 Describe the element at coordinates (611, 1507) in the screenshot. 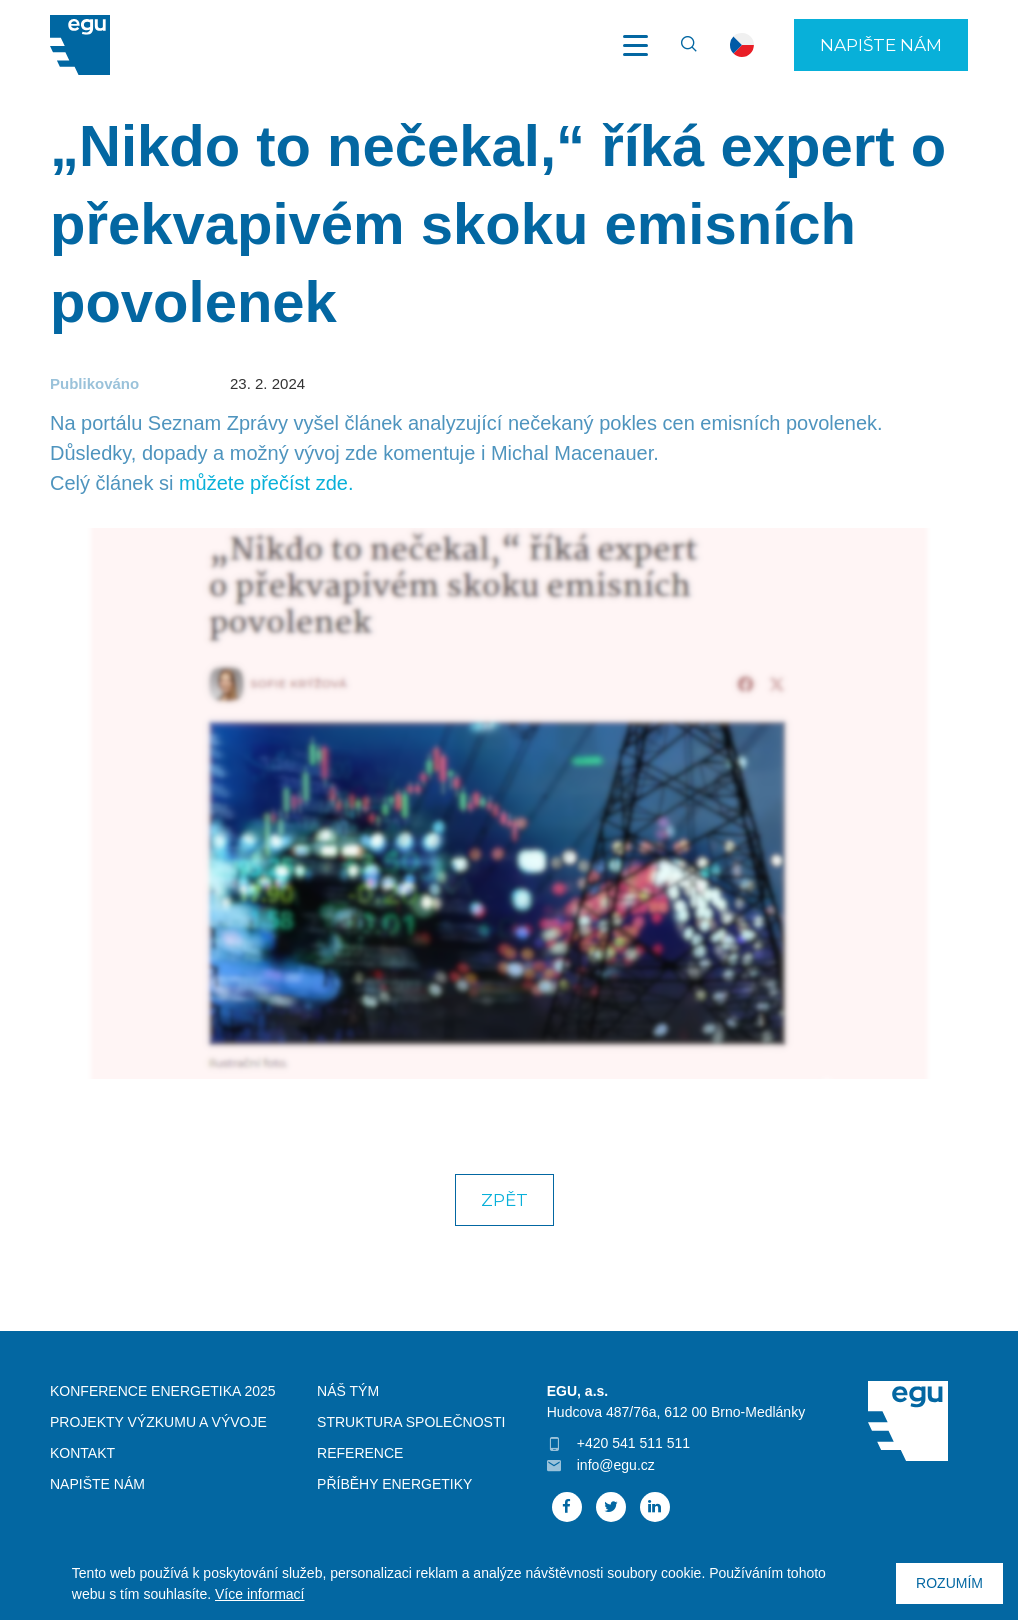

I see `Twitter` at that location.